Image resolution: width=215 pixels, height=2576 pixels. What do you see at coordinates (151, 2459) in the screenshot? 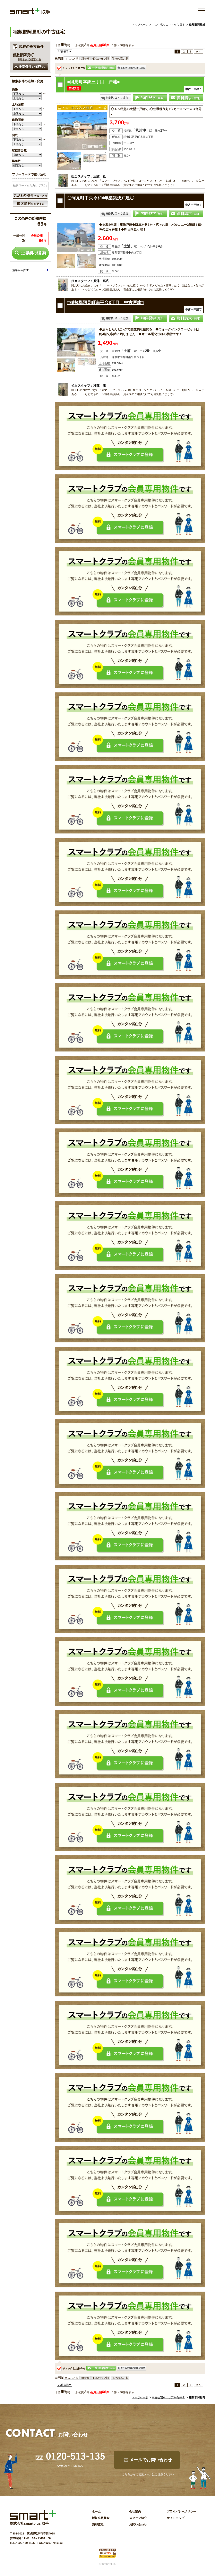
I see `メールでお問い合わせ` at bounding box center [151, 2459].